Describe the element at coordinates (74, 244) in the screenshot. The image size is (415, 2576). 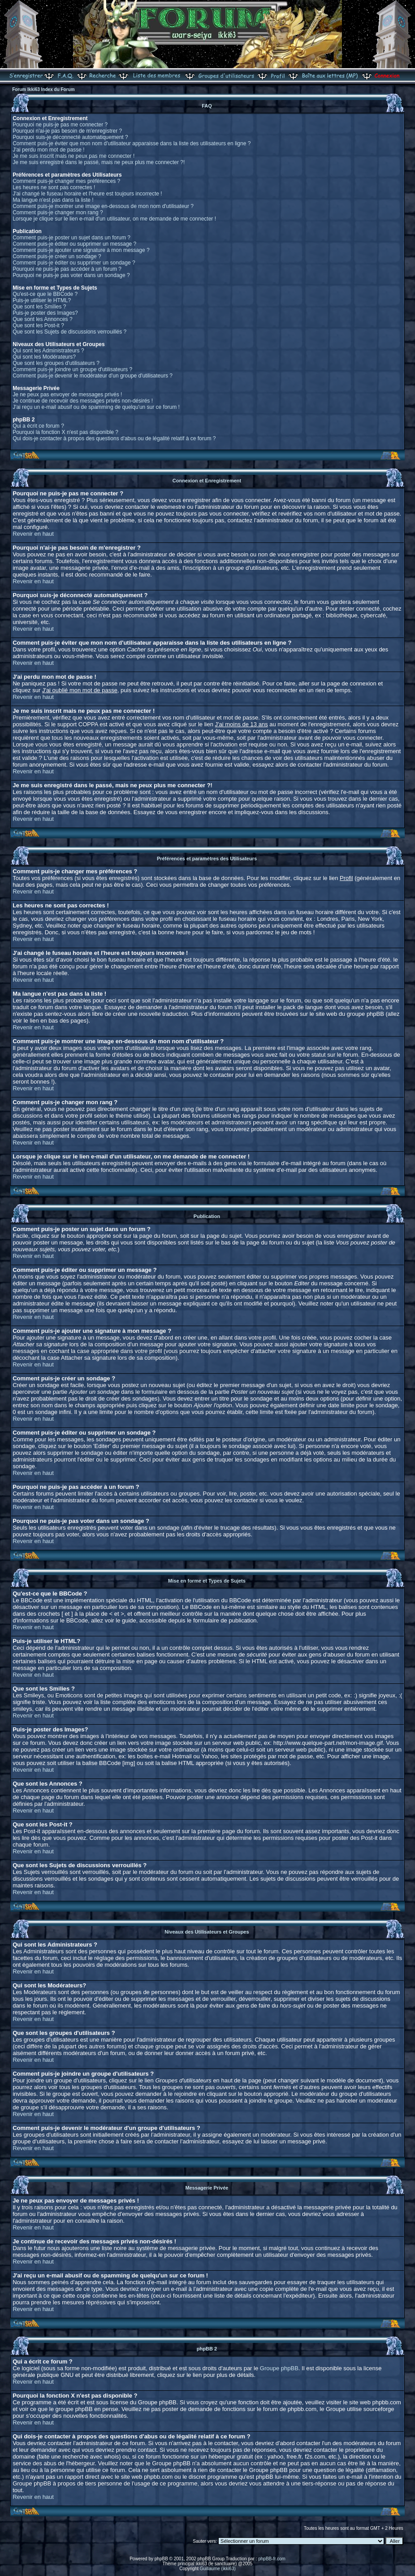
I see `Comment puis-je éditer ou supprimer un message ?` at that location.